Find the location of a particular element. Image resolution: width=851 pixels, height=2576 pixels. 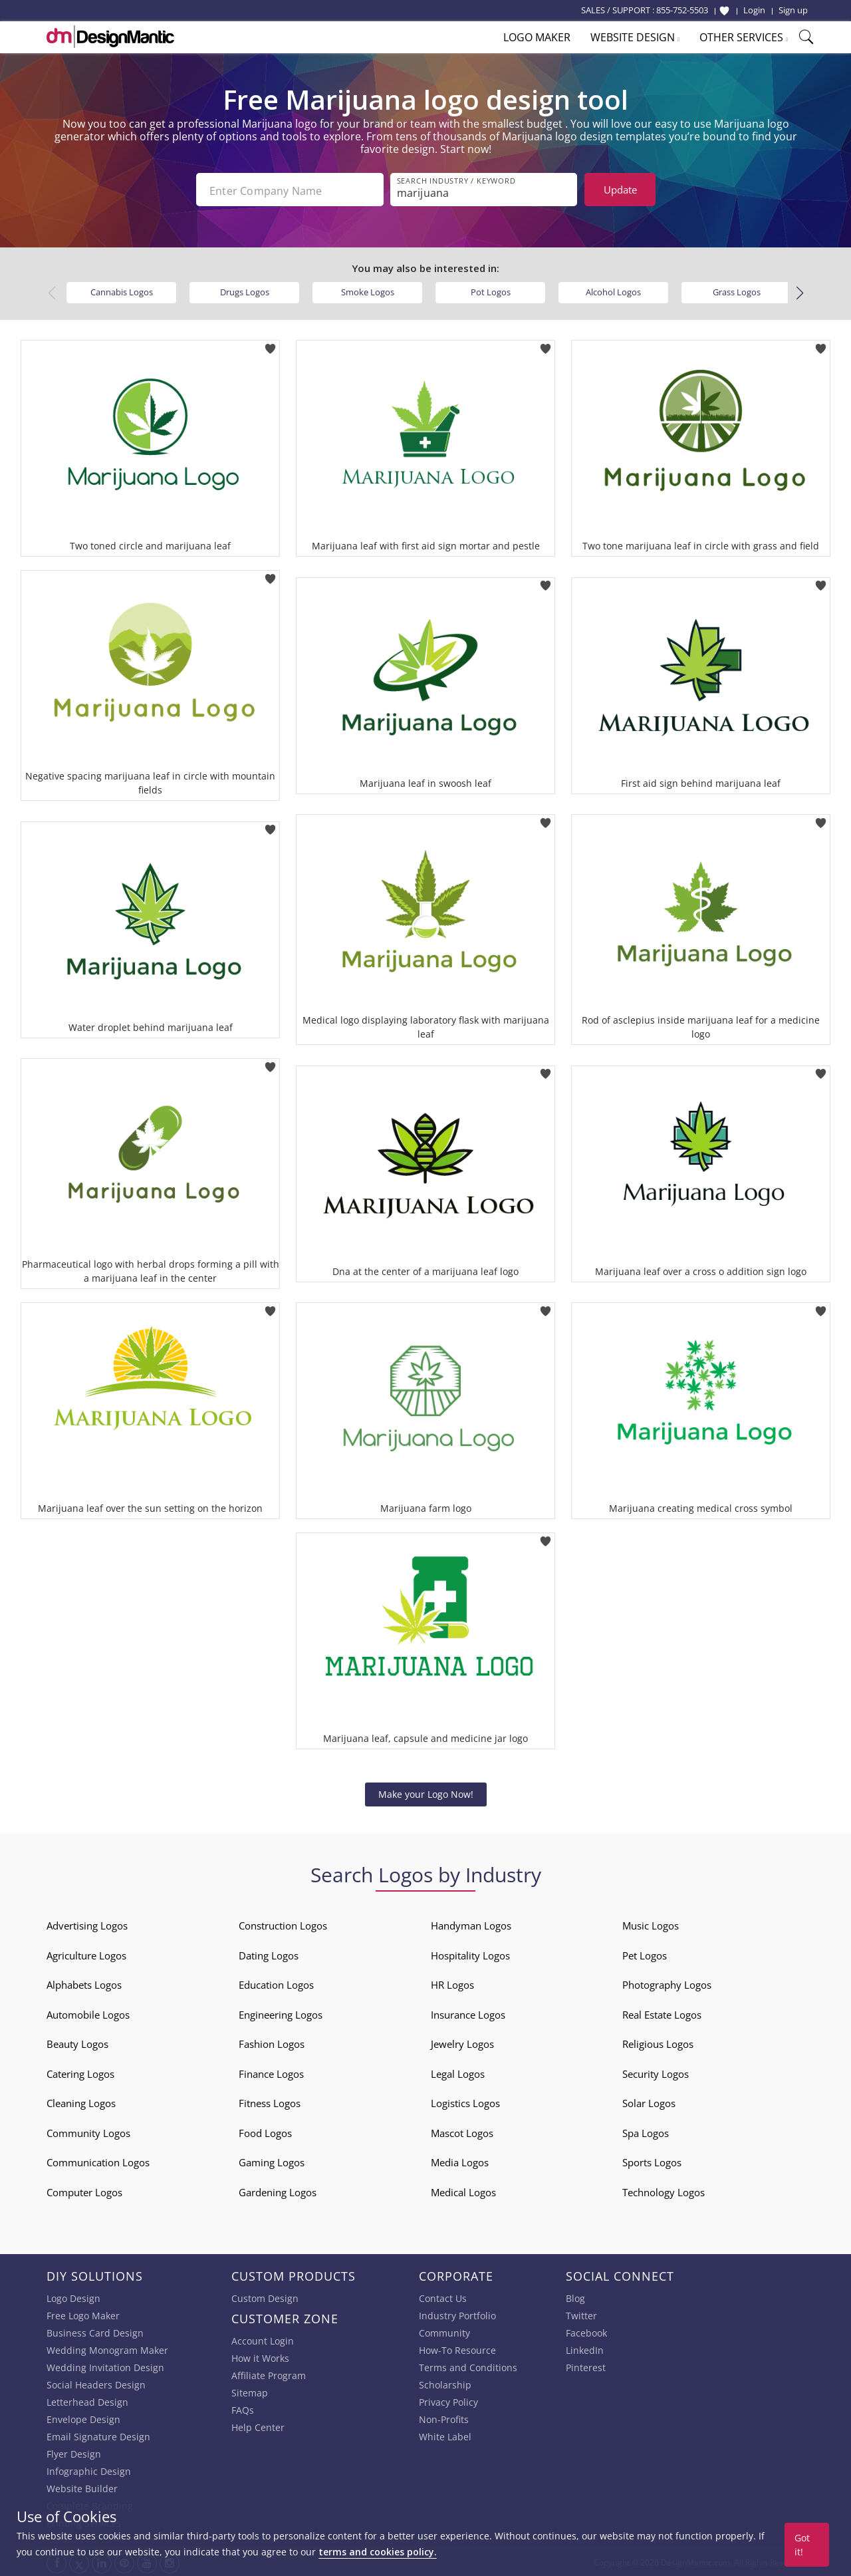

Real Estate Logos is located at coordinates (661, 2013).